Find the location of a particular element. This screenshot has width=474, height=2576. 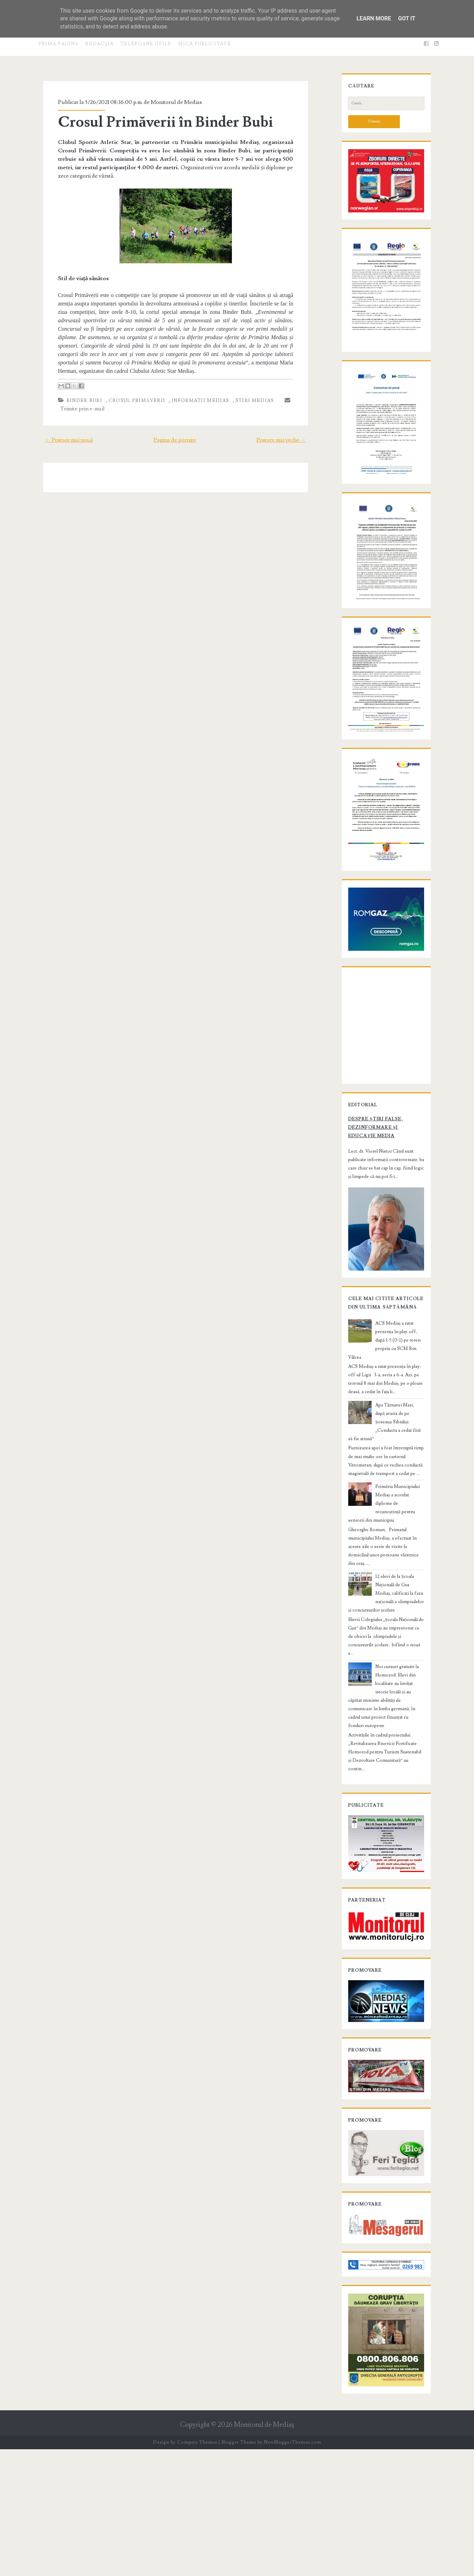

Binder Bubi is located at coordinates (77, 392).